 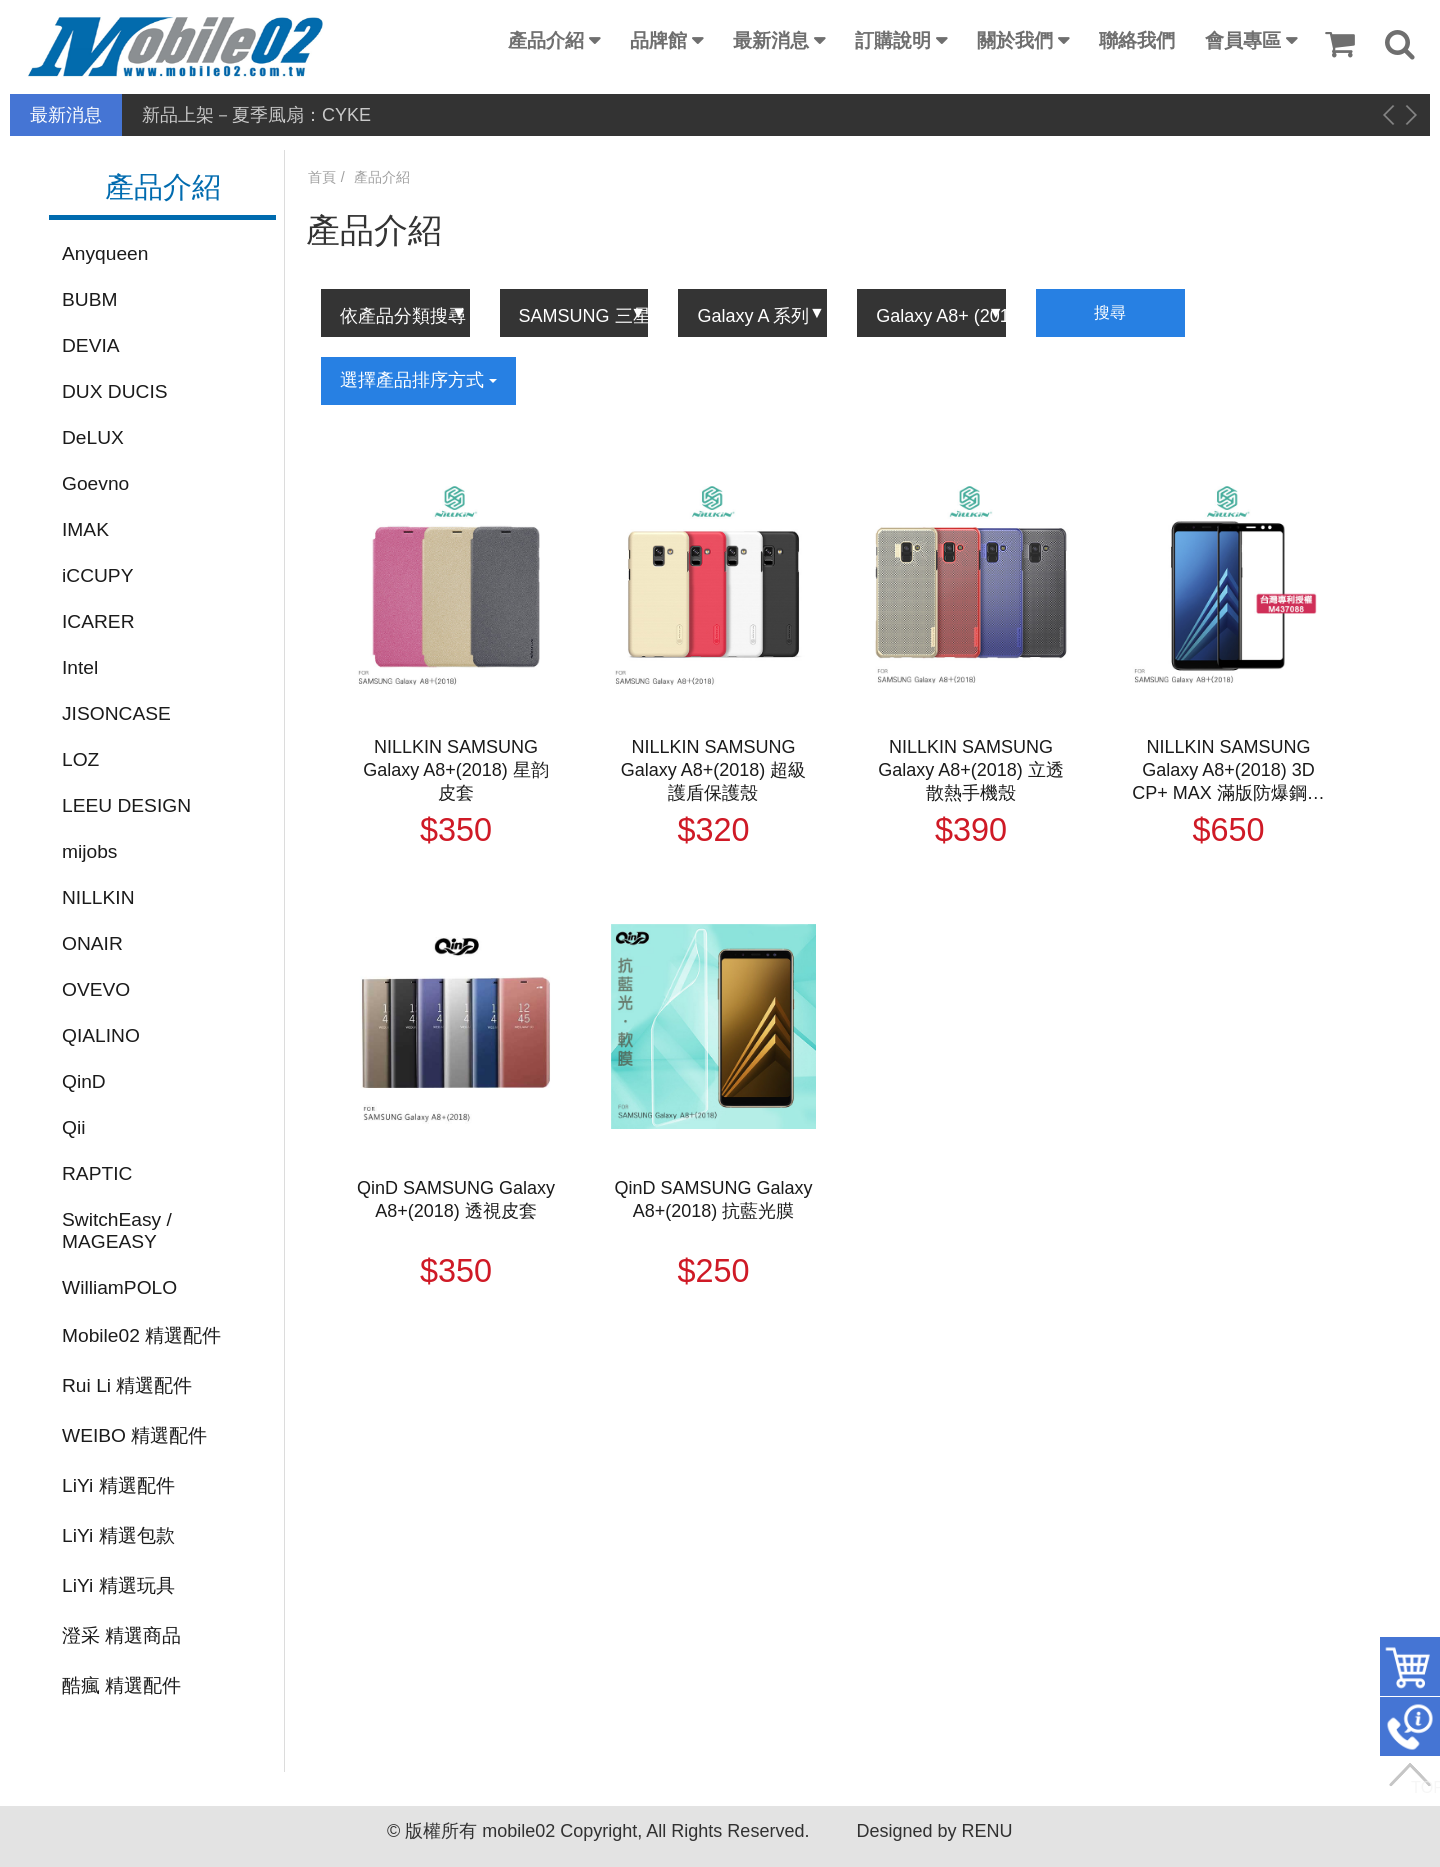 What do you see at coordinates (322, 177) in the screenshot?
I see `首頁` at bounding box center [322, 177].